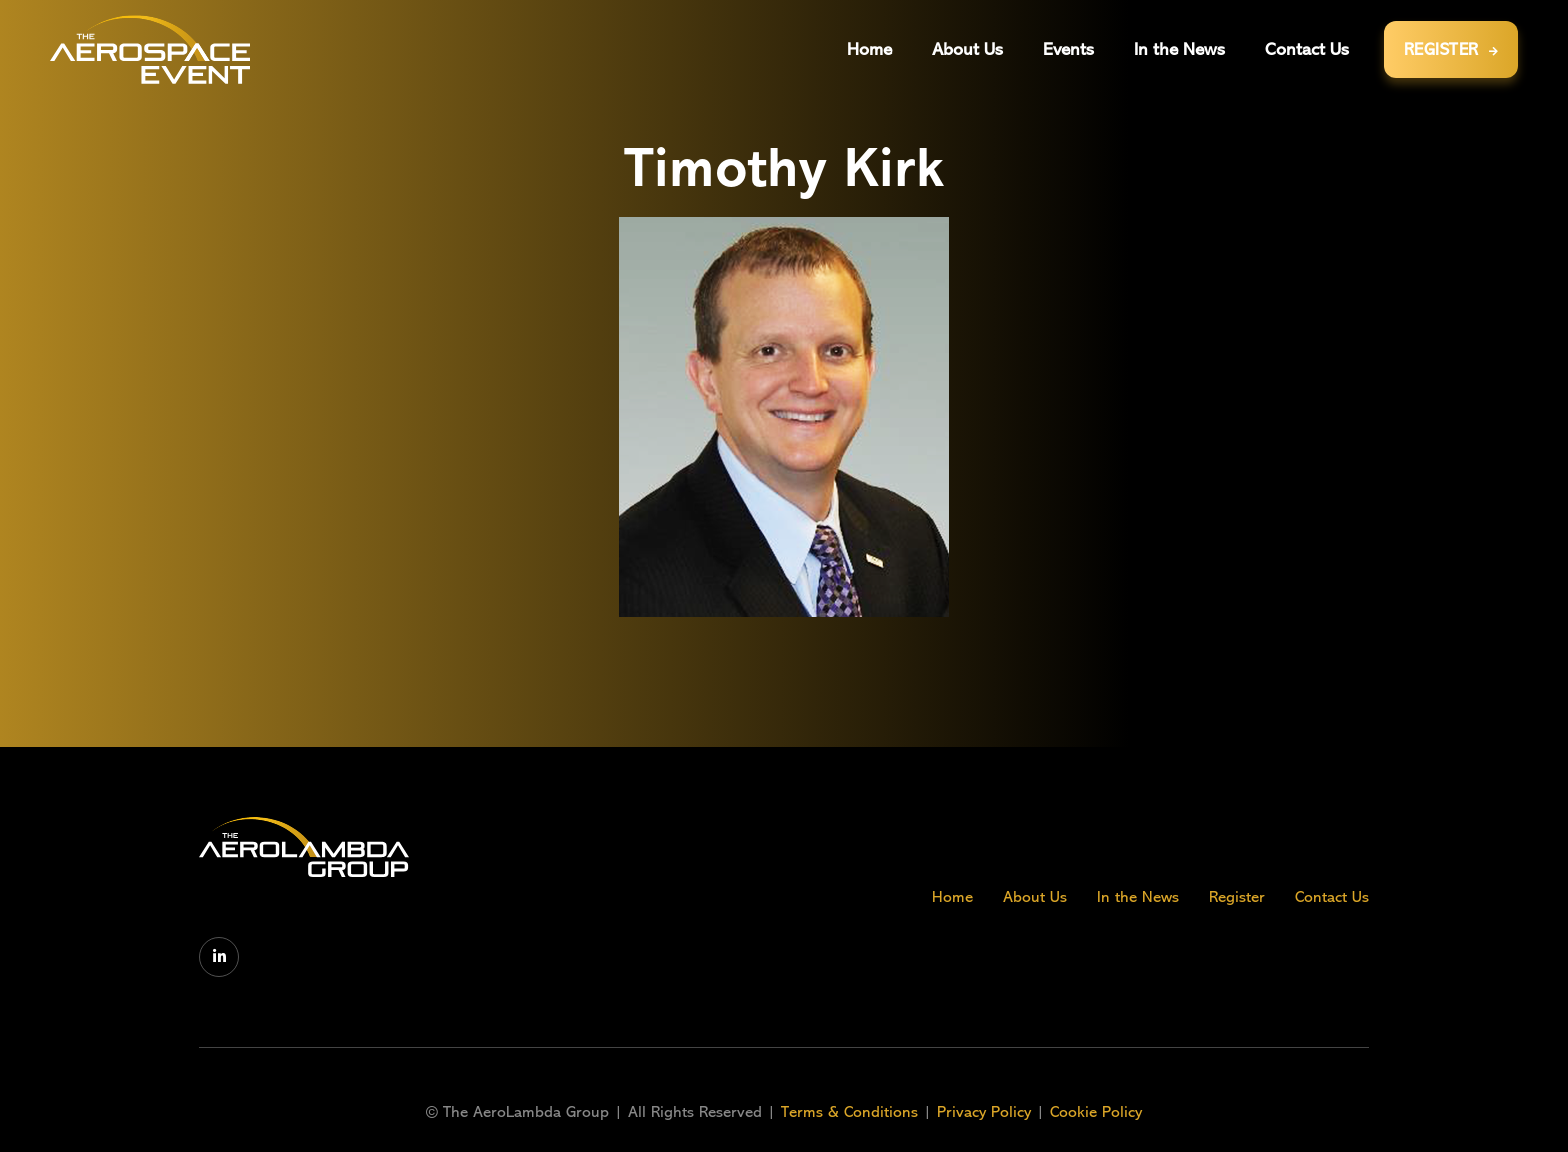 The width and height of the screenshot is (1568, 1152). What do you see at coordinates (1096, 1112) in the screenshot?
I see `Cookie Policy` at bounding box center [1096, 1112].